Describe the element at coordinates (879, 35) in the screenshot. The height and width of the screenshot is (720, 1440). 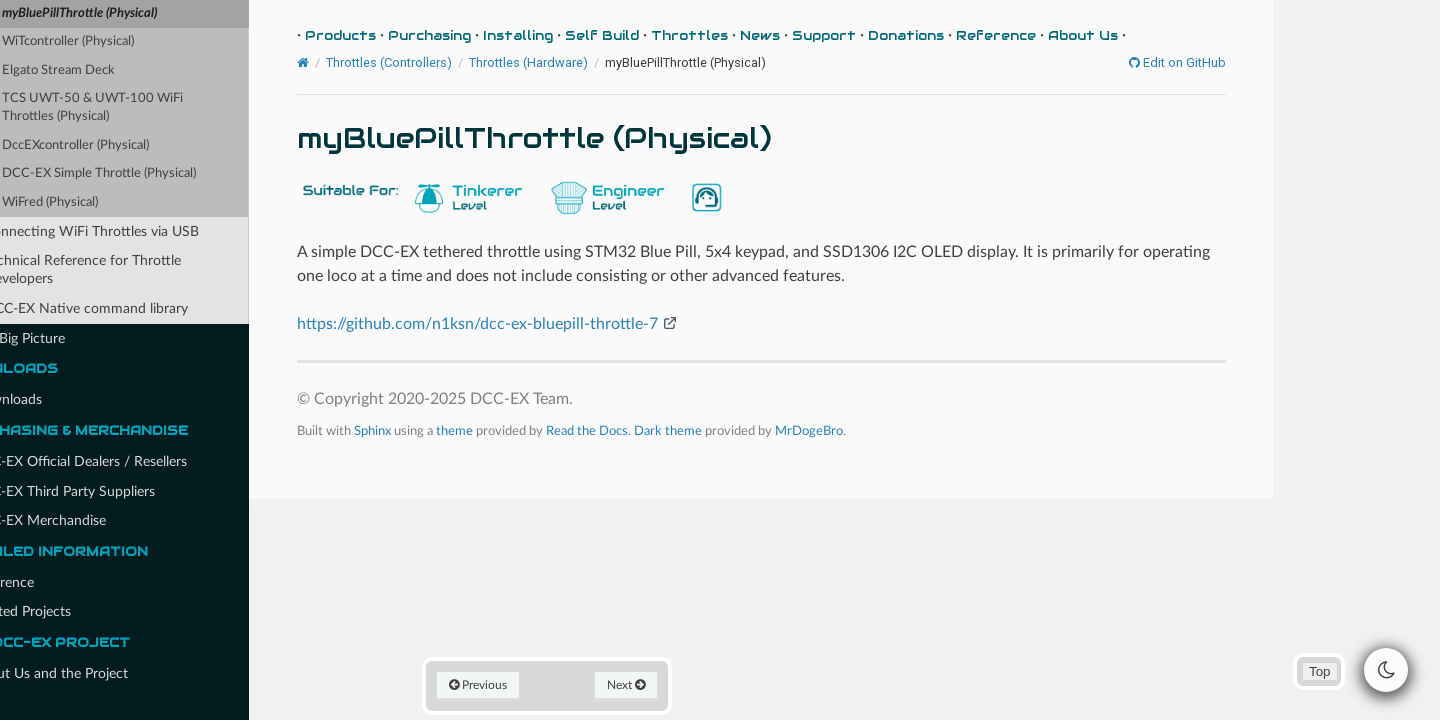
I see `Support` at that location.